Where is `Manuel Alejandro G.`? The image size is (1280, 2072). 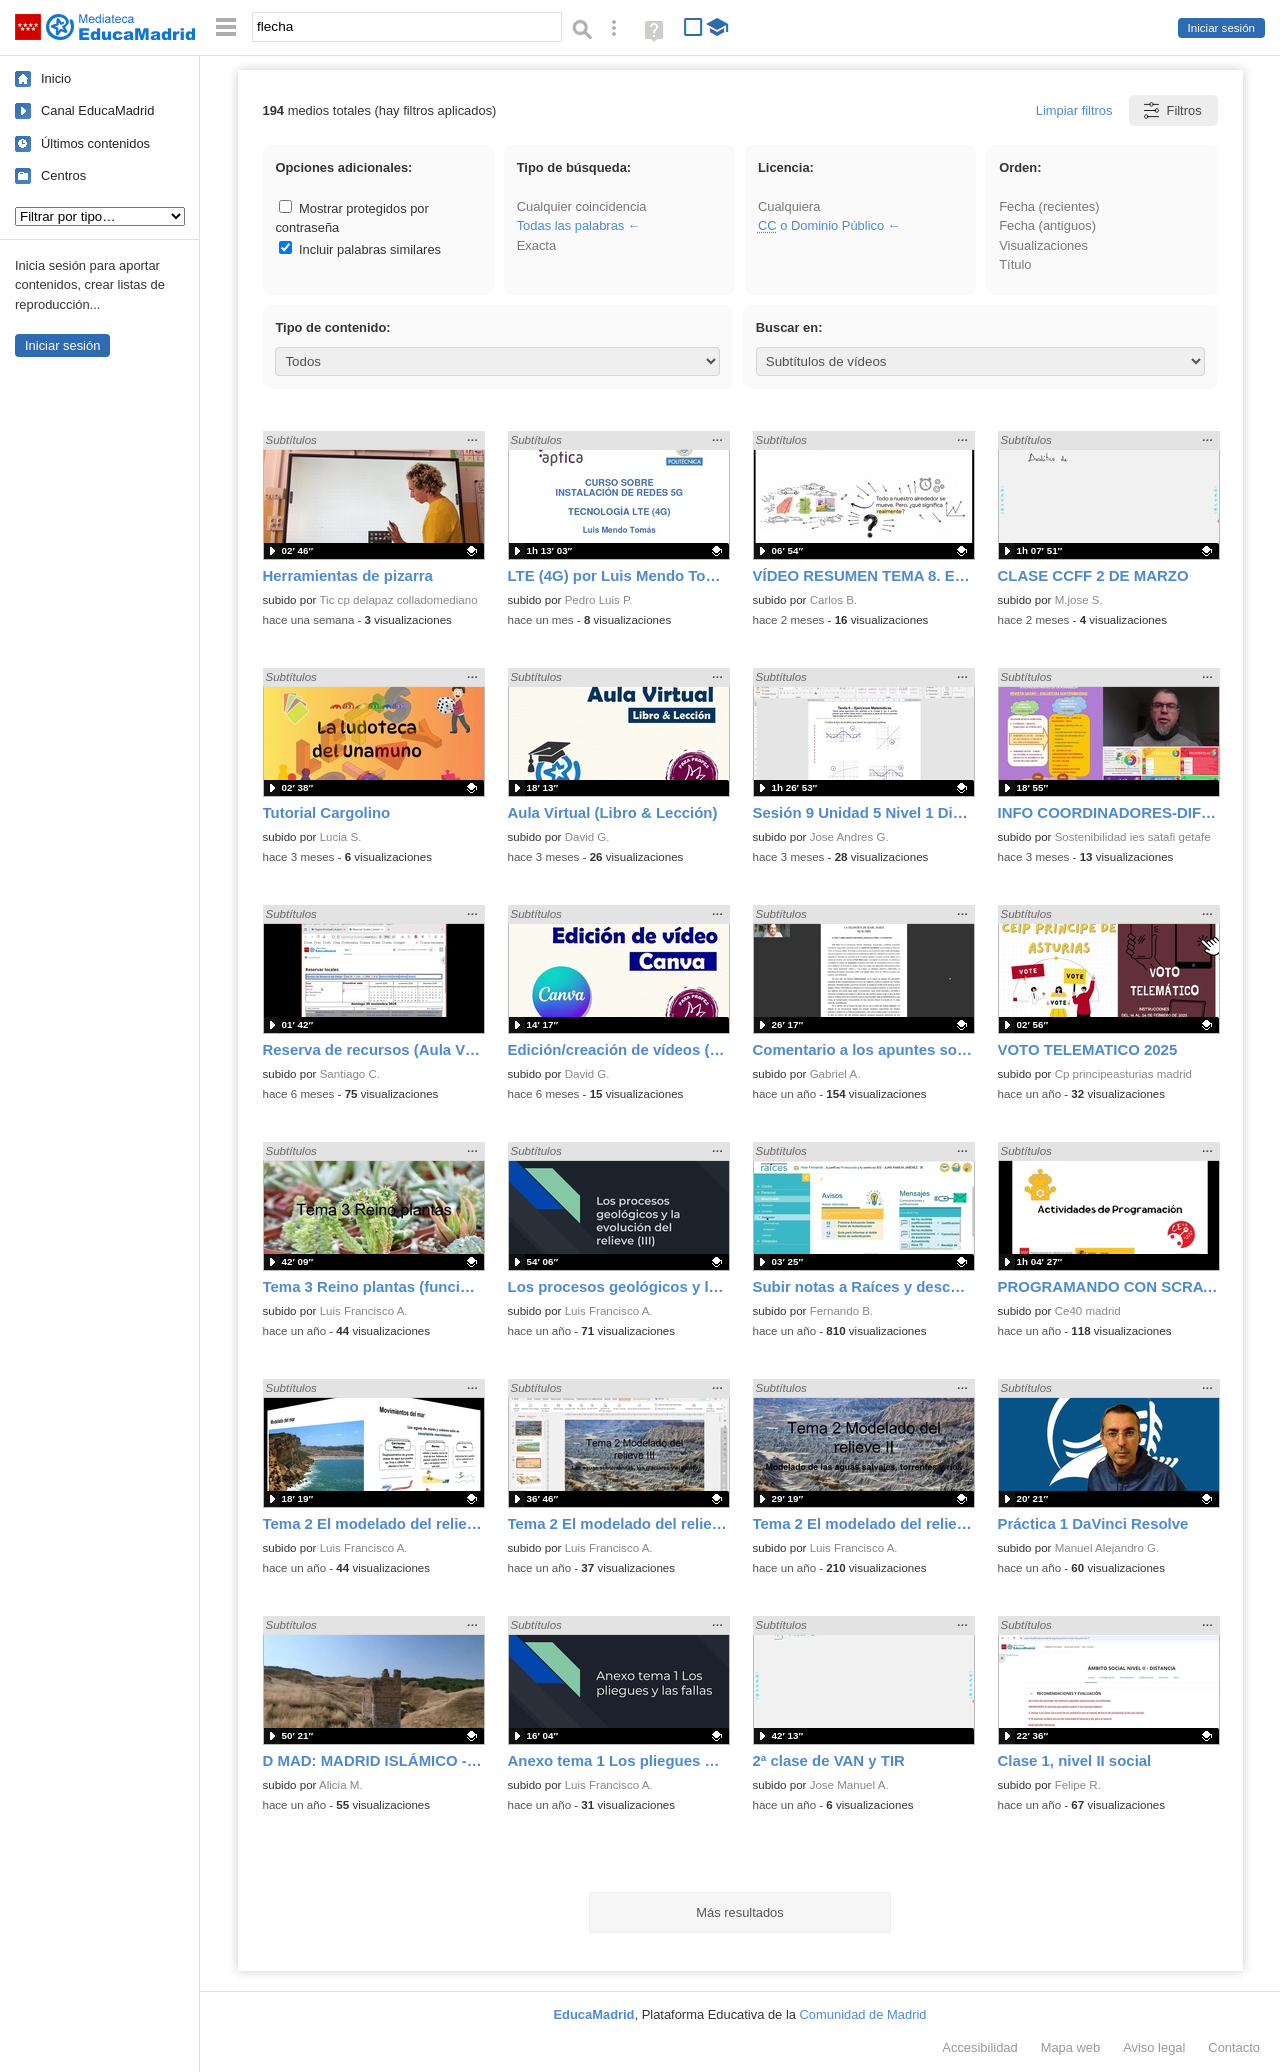
Manuel Alejandro G. is located at coordinates (1107, 1548).